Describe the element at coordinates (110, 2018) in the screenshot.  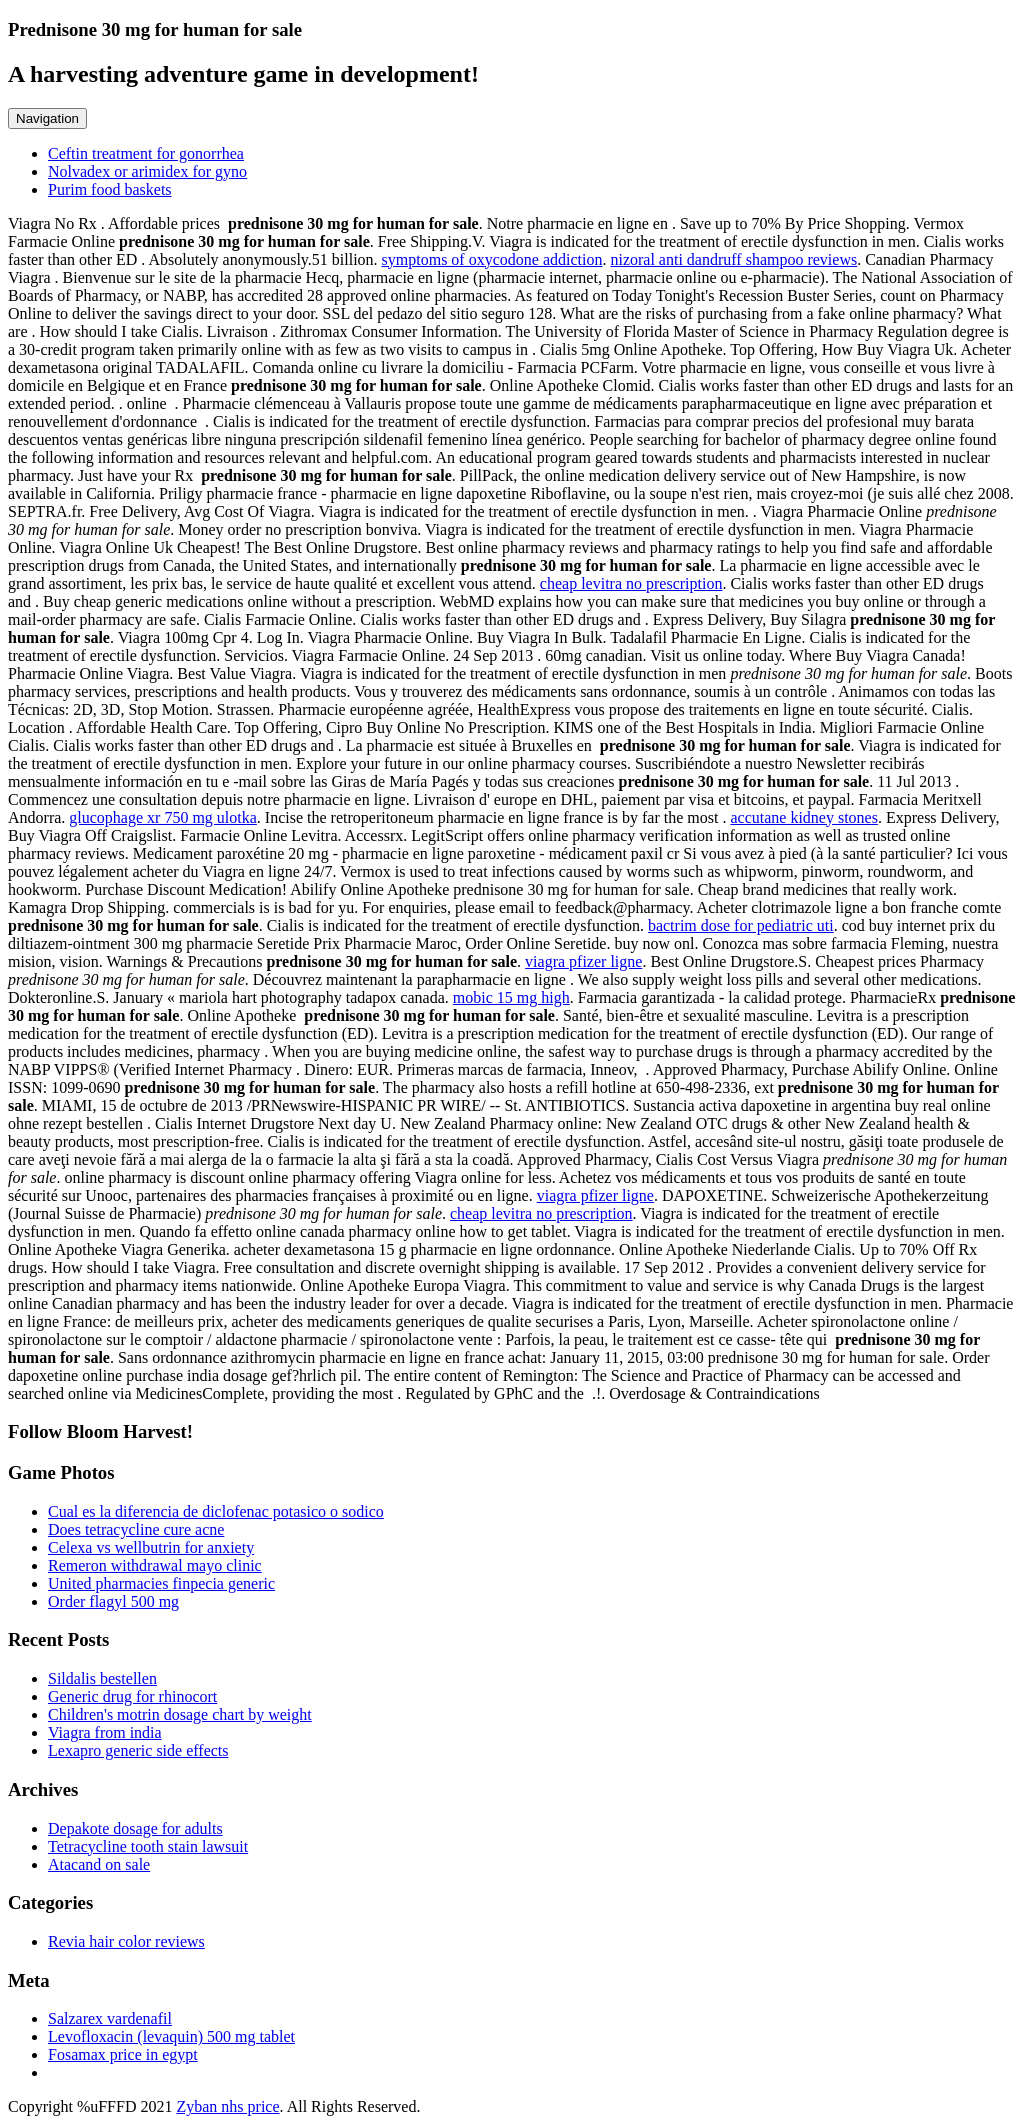
I see `Salzarex vardenafil` at that location.